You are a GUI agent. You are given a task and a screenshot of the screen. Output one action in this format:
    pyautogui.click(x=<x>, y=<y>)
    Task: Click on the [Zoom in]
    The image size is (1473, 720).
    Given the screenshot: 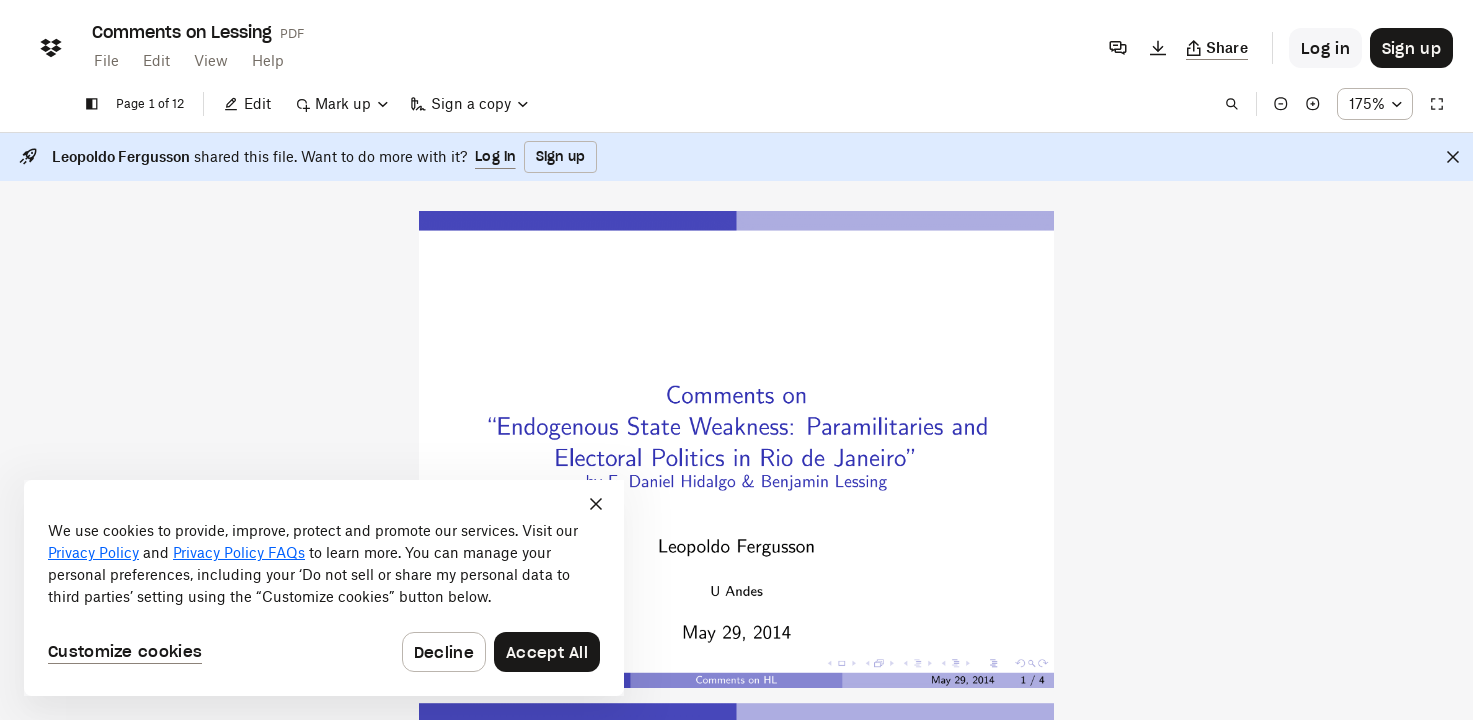 What is the action you would take?
    pyautogui.click(x=1313, y=104)
    